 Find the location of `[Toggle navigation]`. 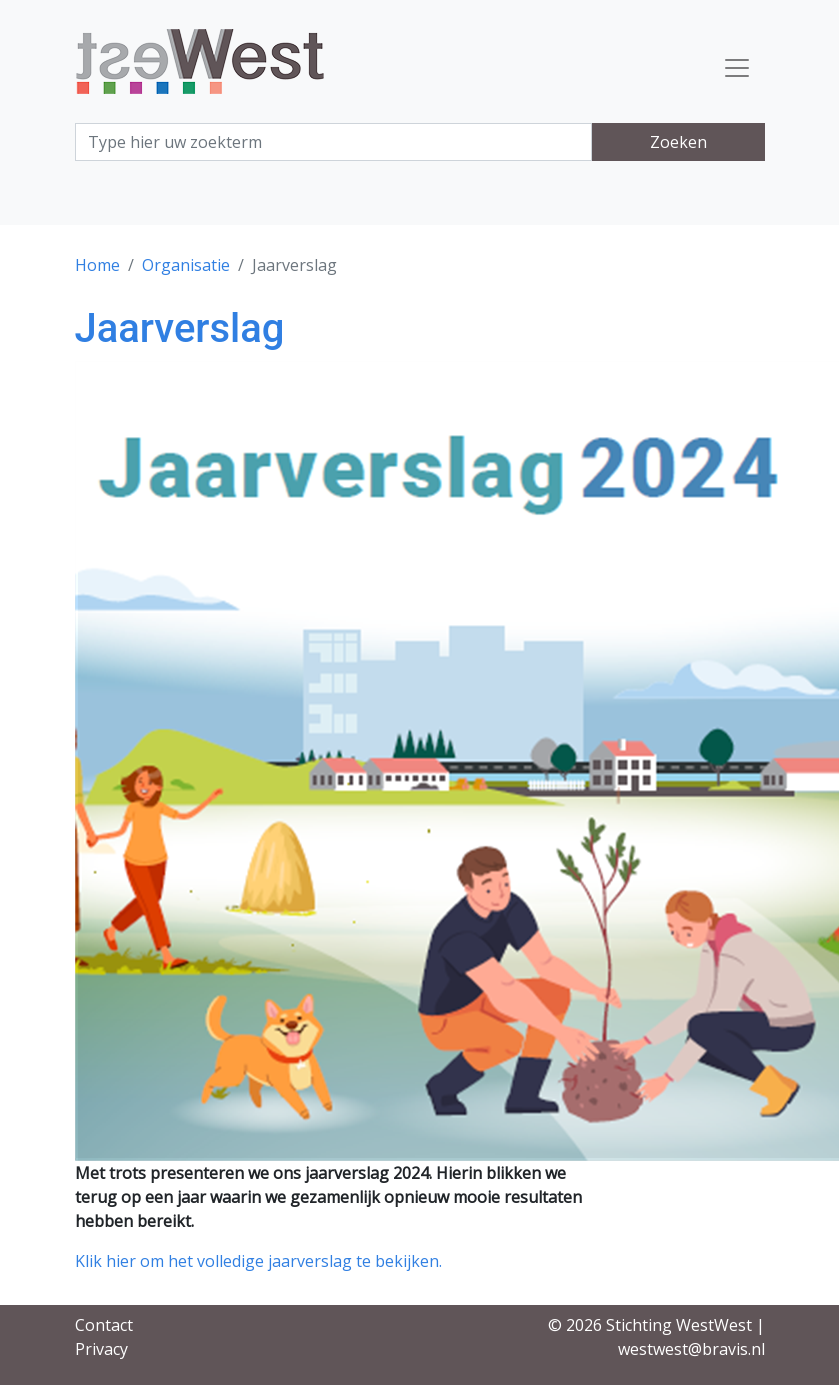

[Toggle navigation] is located at coordinates (737, 68).